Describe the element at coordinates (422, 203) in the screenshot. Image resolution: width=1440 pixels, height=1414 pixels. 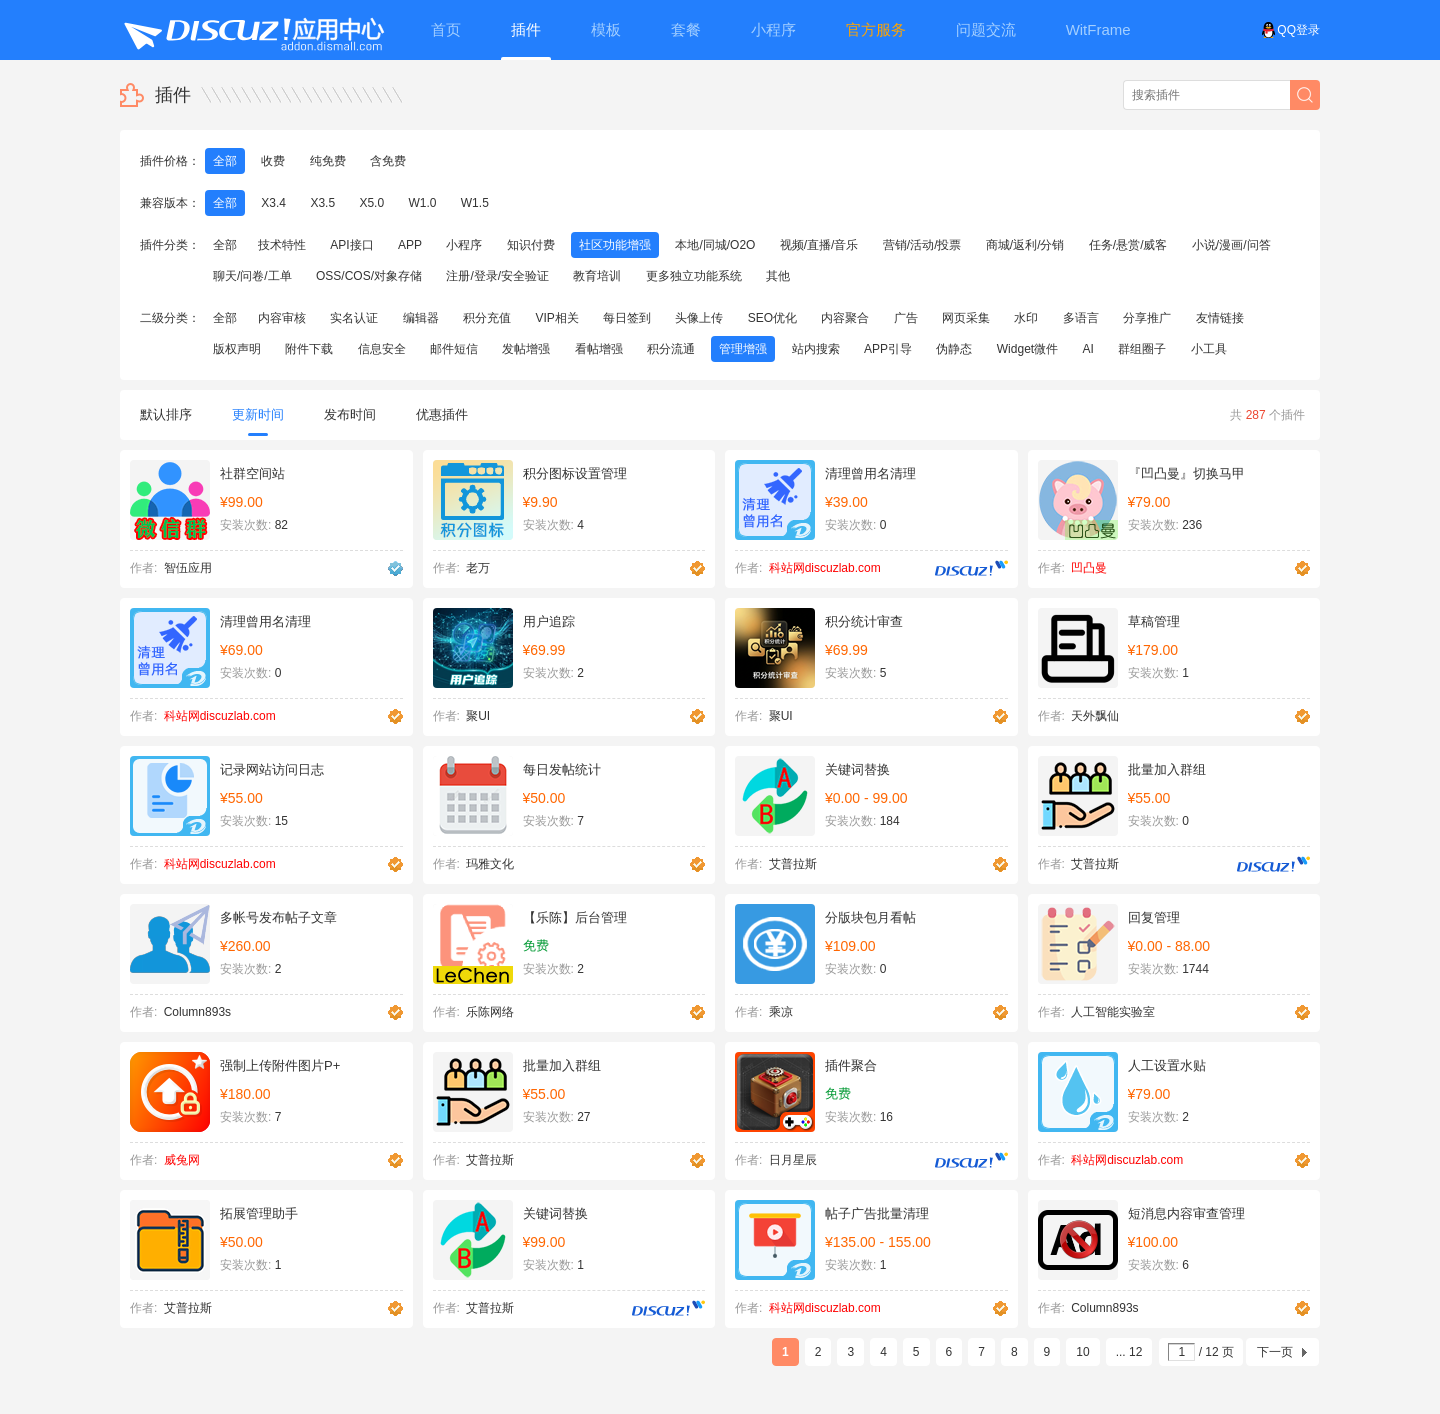
I see `W1.0` at that location.